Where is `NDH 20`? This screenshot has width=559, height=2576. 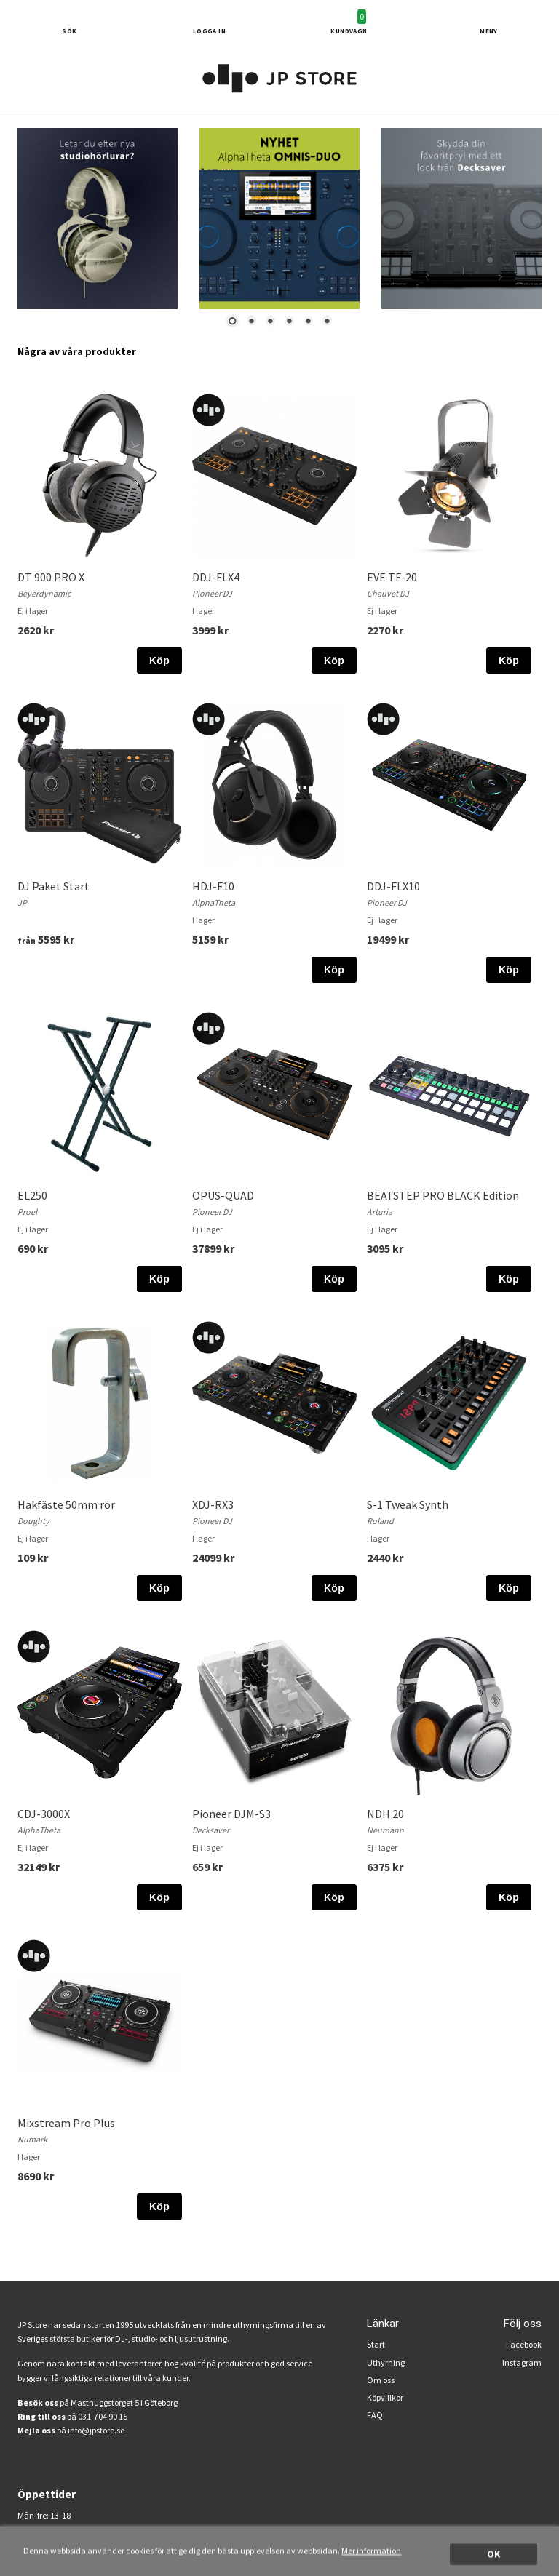 NDH 20 is located at coordinates (385, 1813).